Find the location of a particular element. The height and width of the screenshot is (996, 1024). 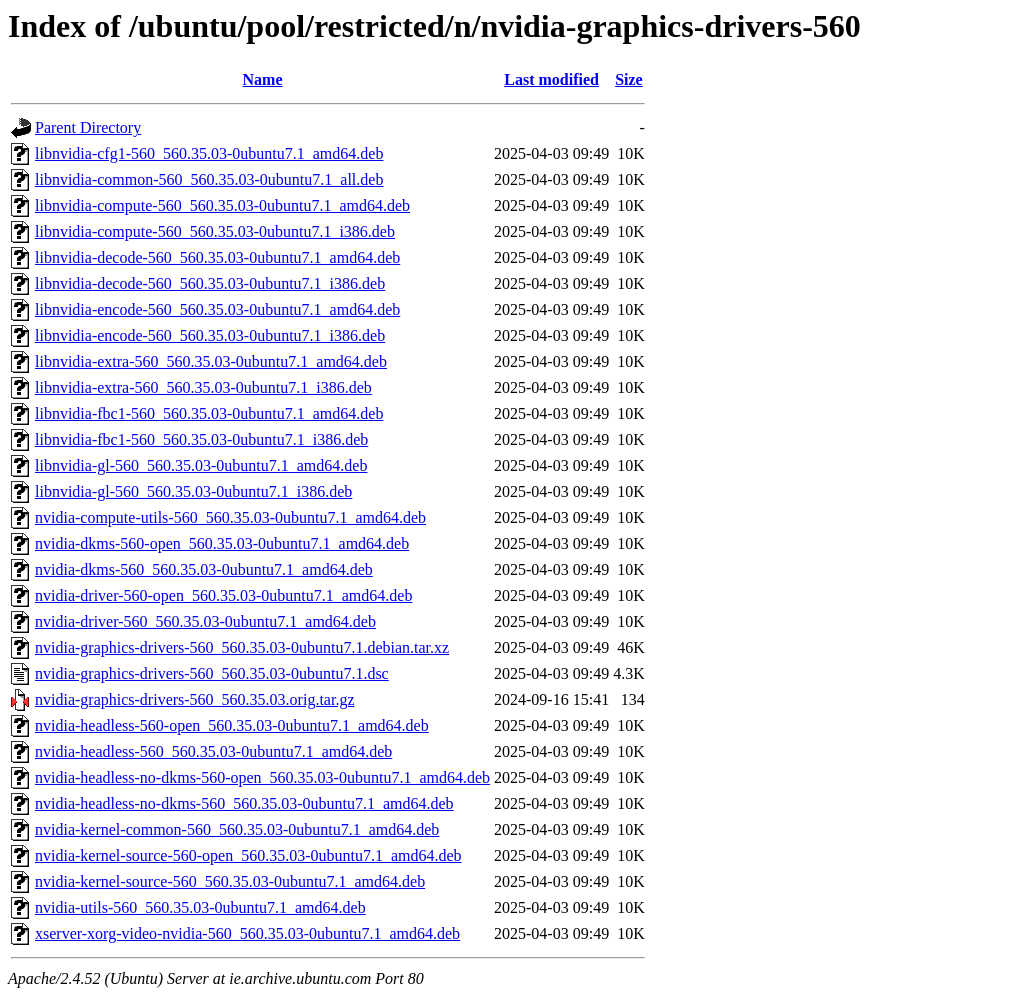

Name is located at coordinates (263, 79).